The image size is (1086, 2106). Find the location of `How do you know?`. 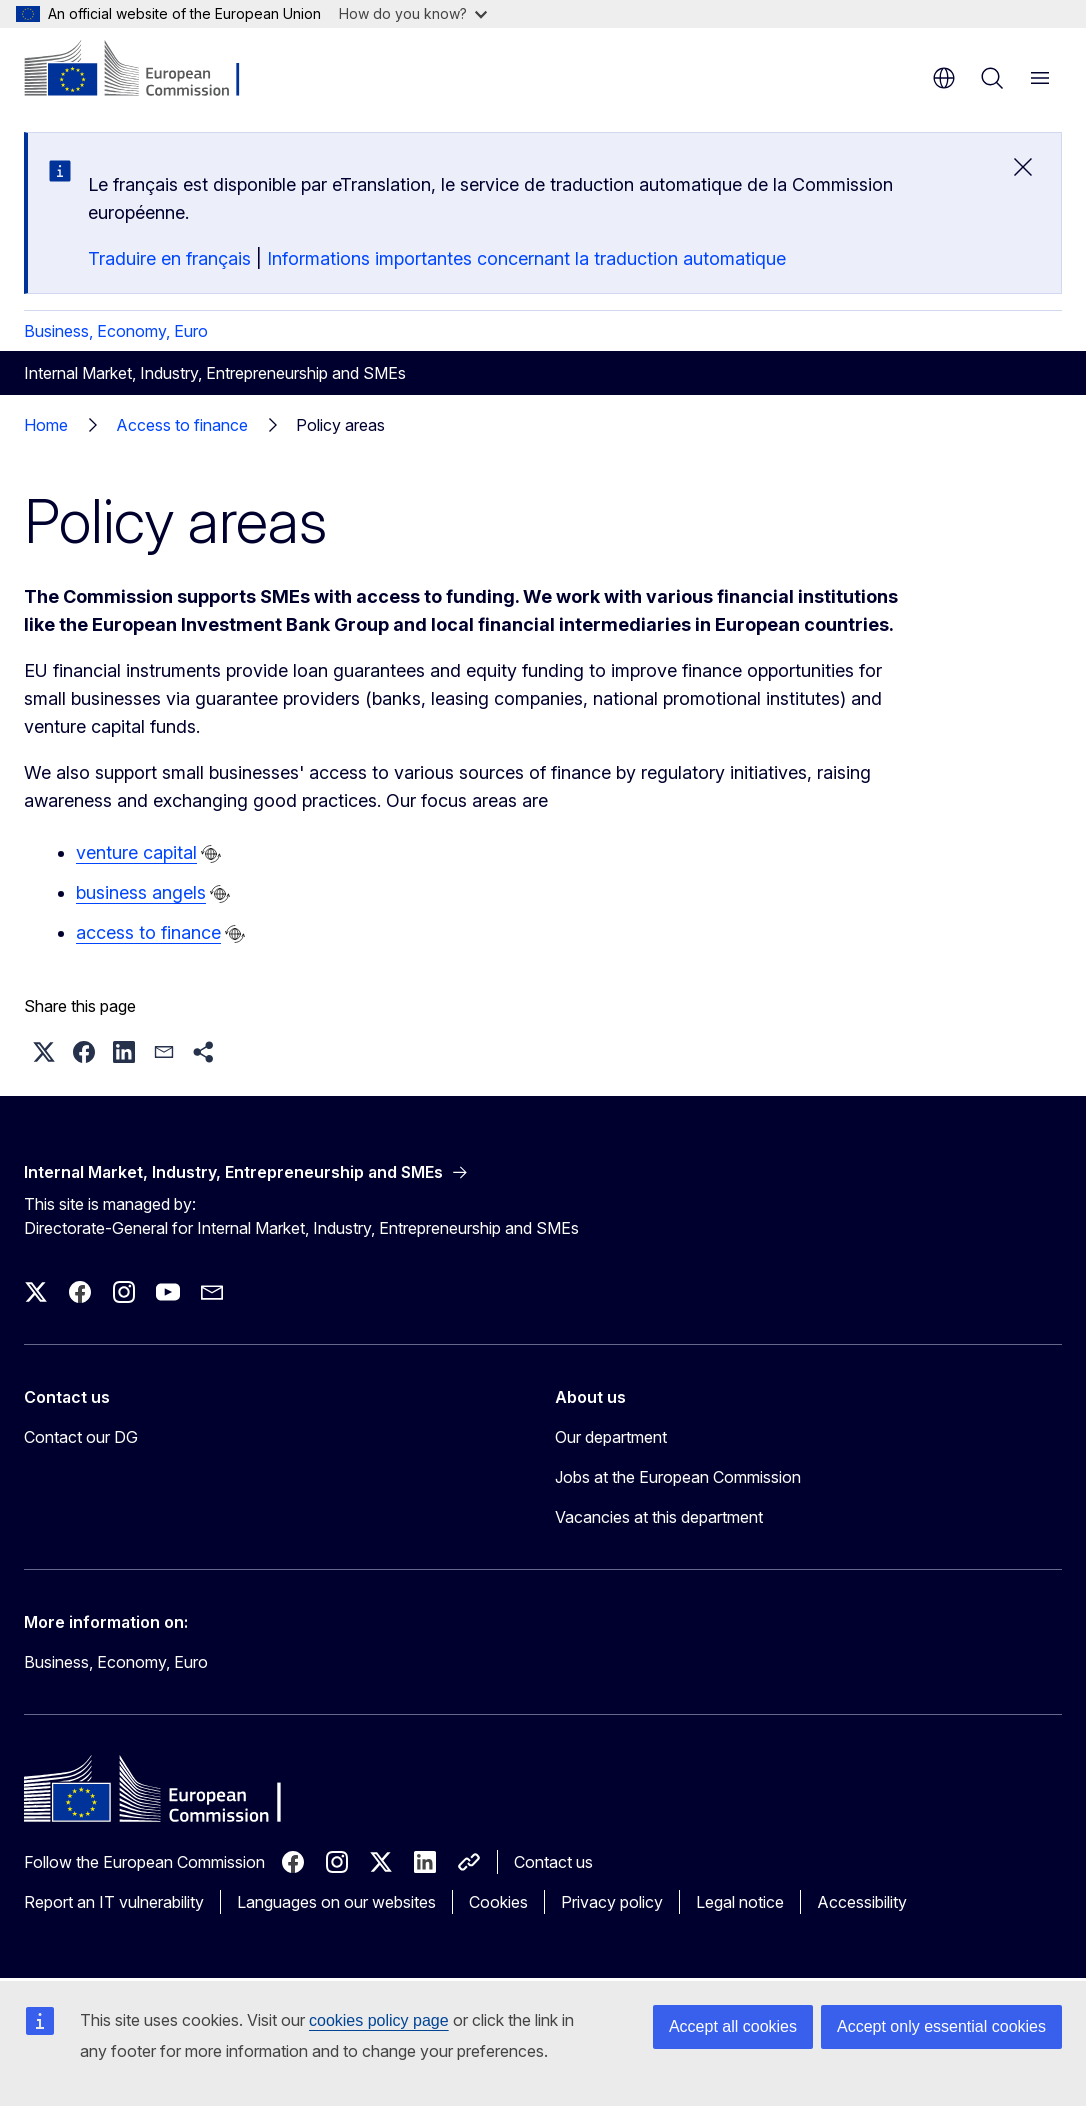

How do you know? is located at coordinates (413, 13).